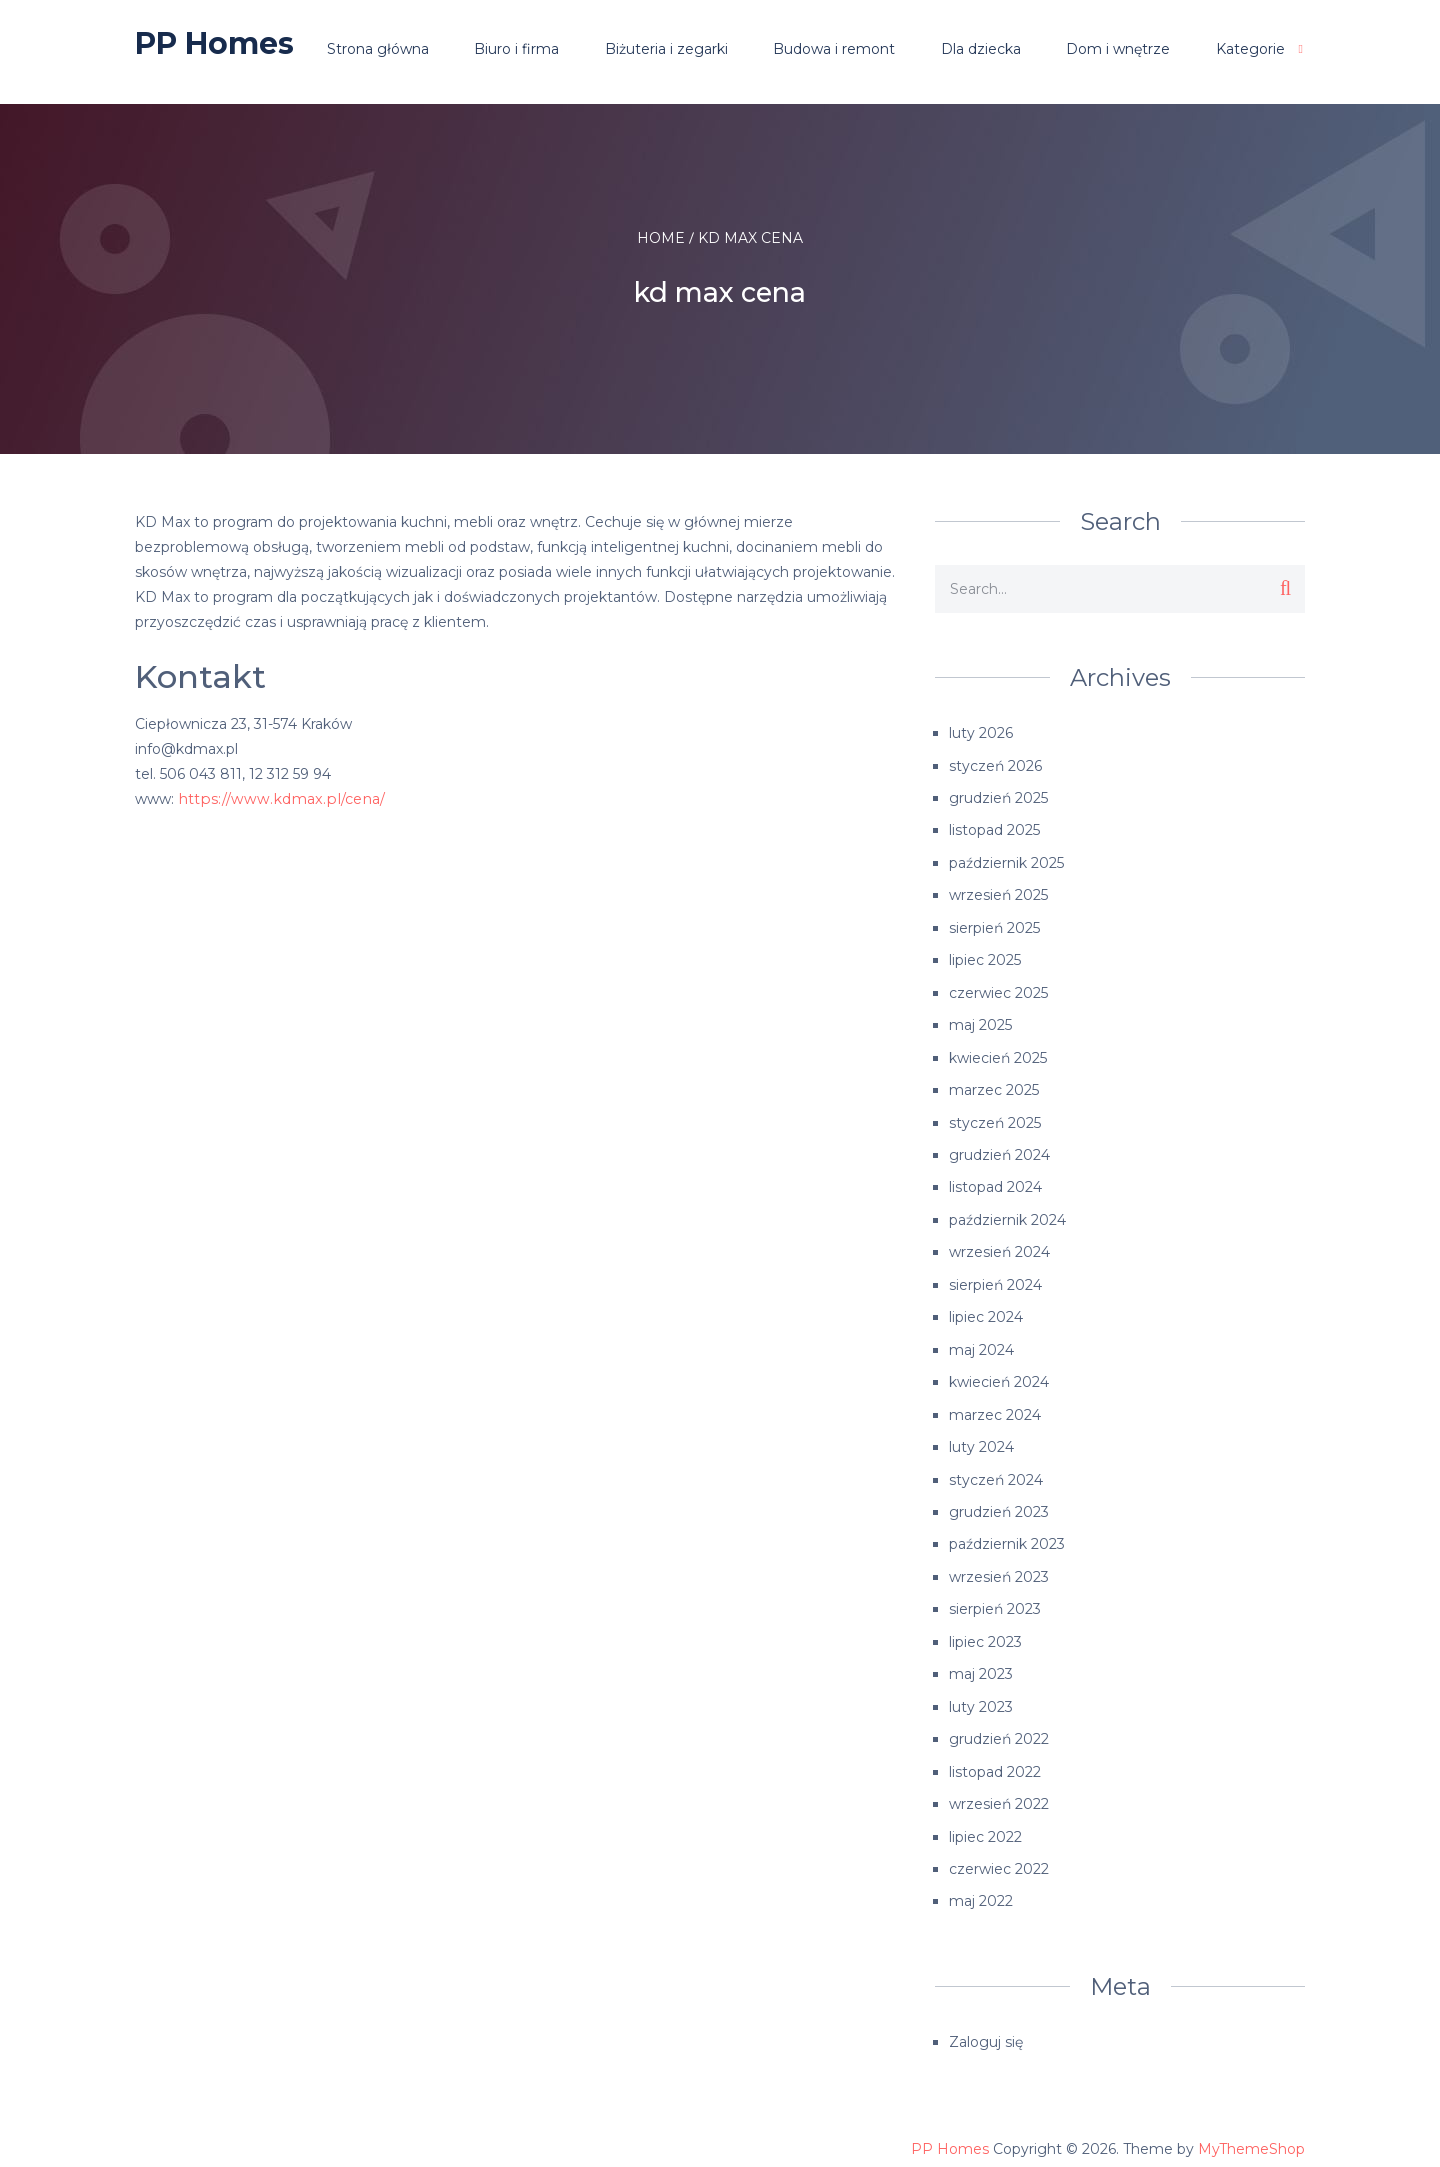  Describe the element at coordinates (981, 1341) in the screenshot. I see `maj 2024` at that location.